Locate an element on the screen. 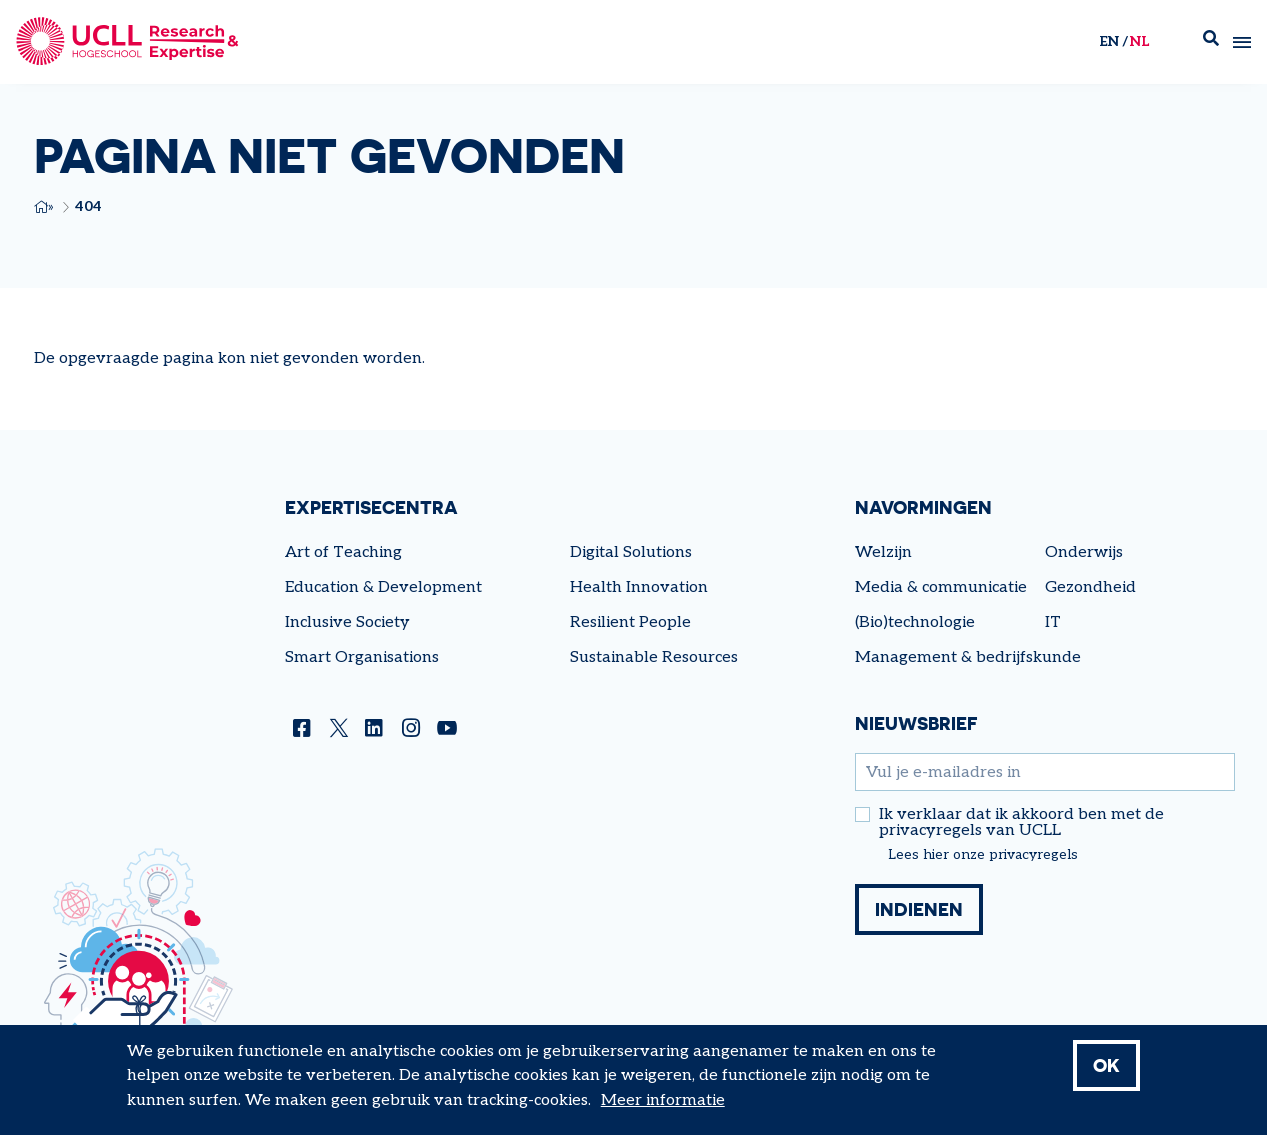 This screenshot has height=1135, width=1267. OK is located at coordinates (1106, 1074).